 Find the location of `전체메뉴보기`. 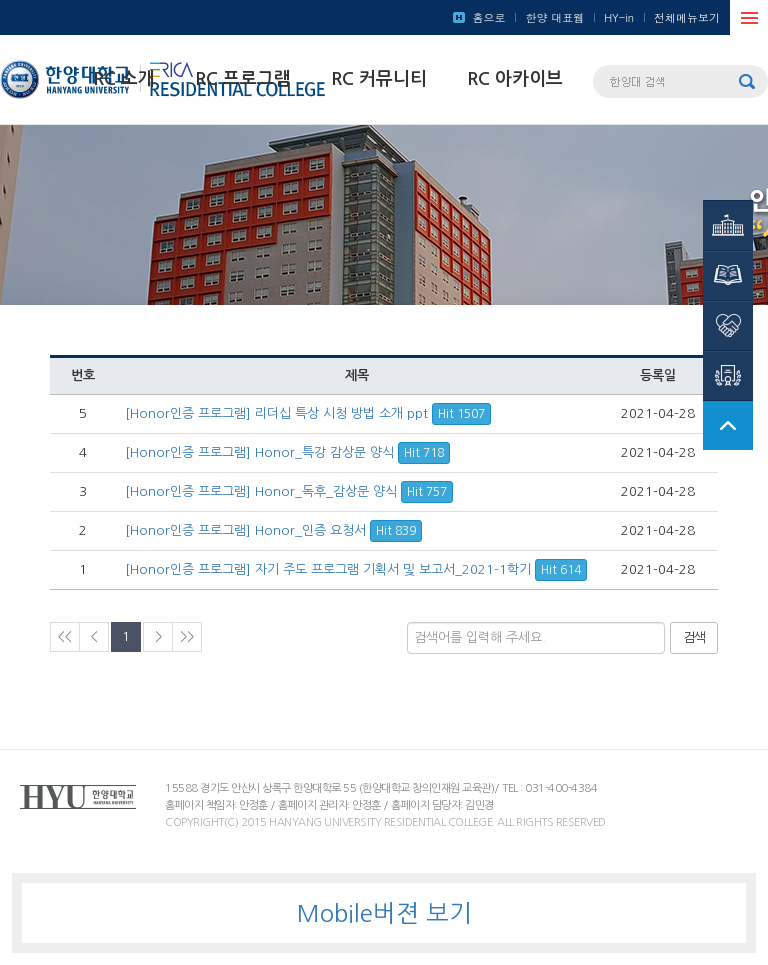

전체메뉴보기 is located at coordinates (687, 17).